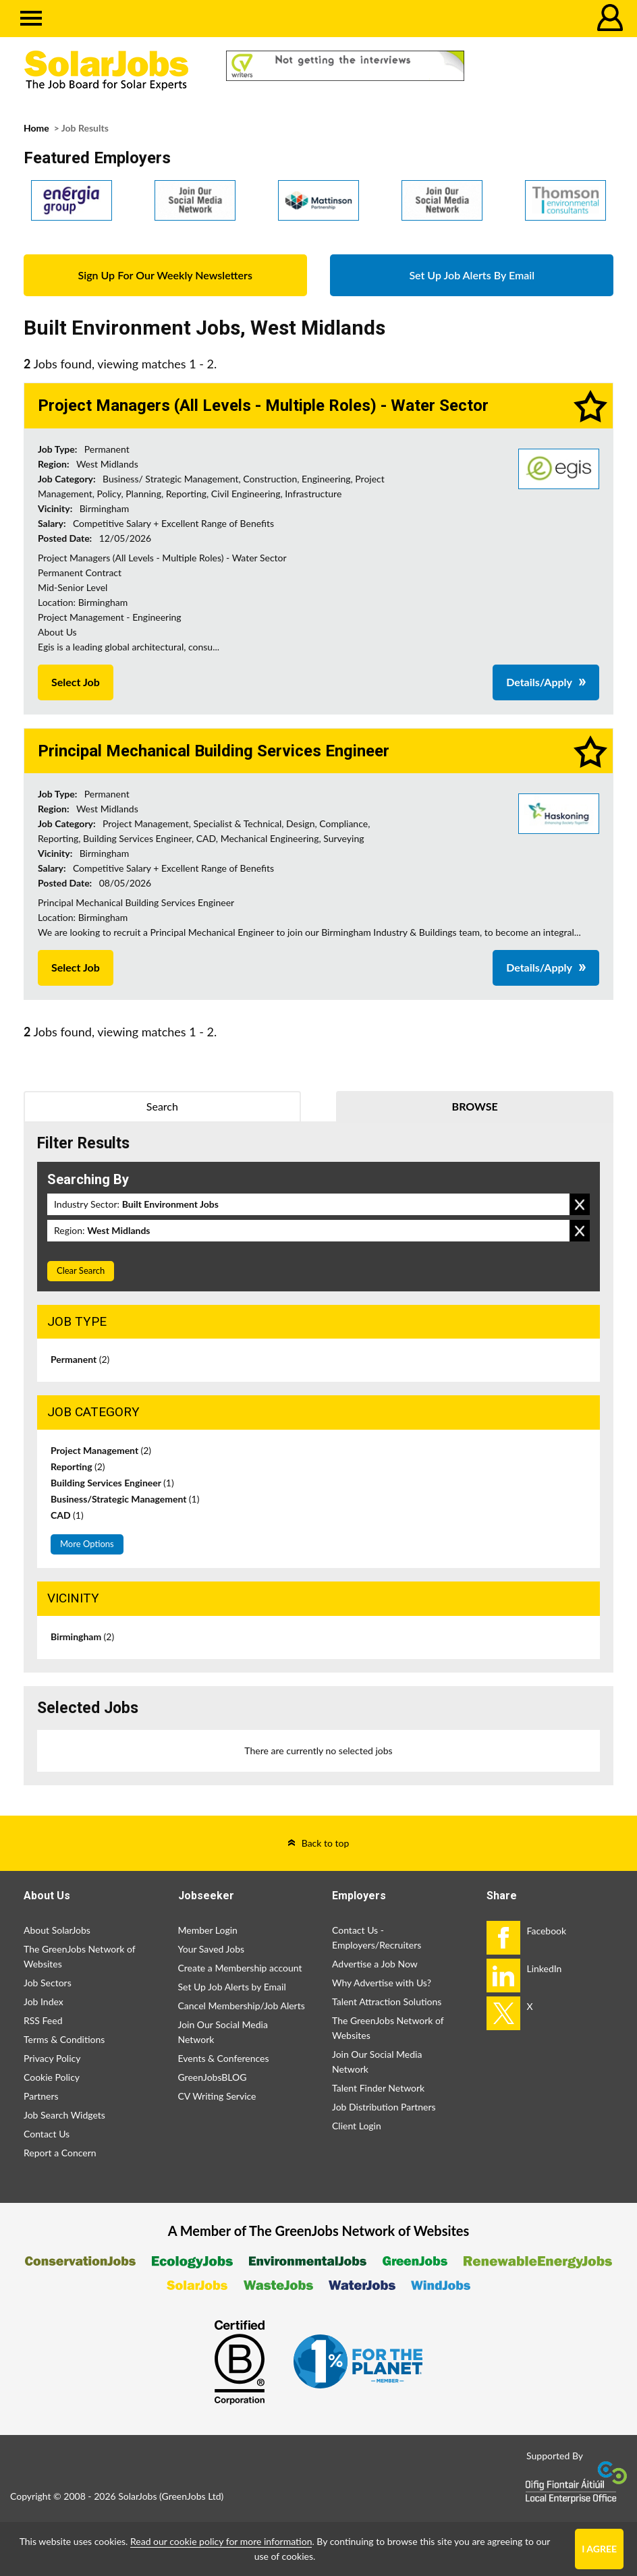  What do you see at coordinates (263, 405) in the screenshot?
I see `Project Managers (All Levels - Multiple Roles) - Water Sector` at bounding box center [263, 405].